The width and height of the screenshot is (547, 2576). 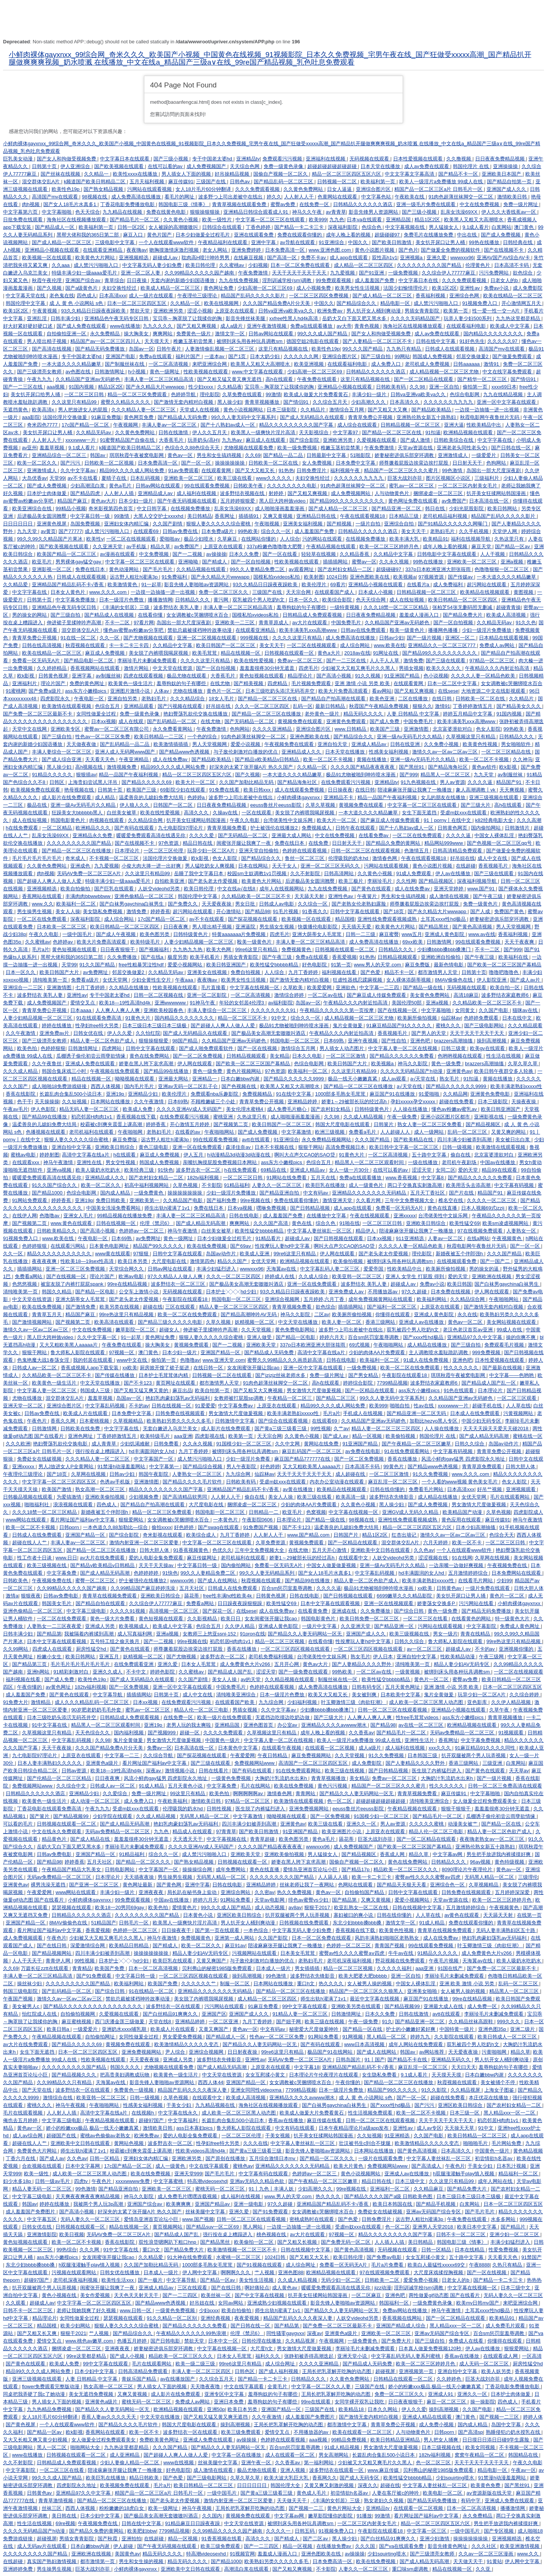 What do you see at coordinates (100, 349) in the screenshot?
I see `国产精品无码免费播放` at bounding box center [100, 349].